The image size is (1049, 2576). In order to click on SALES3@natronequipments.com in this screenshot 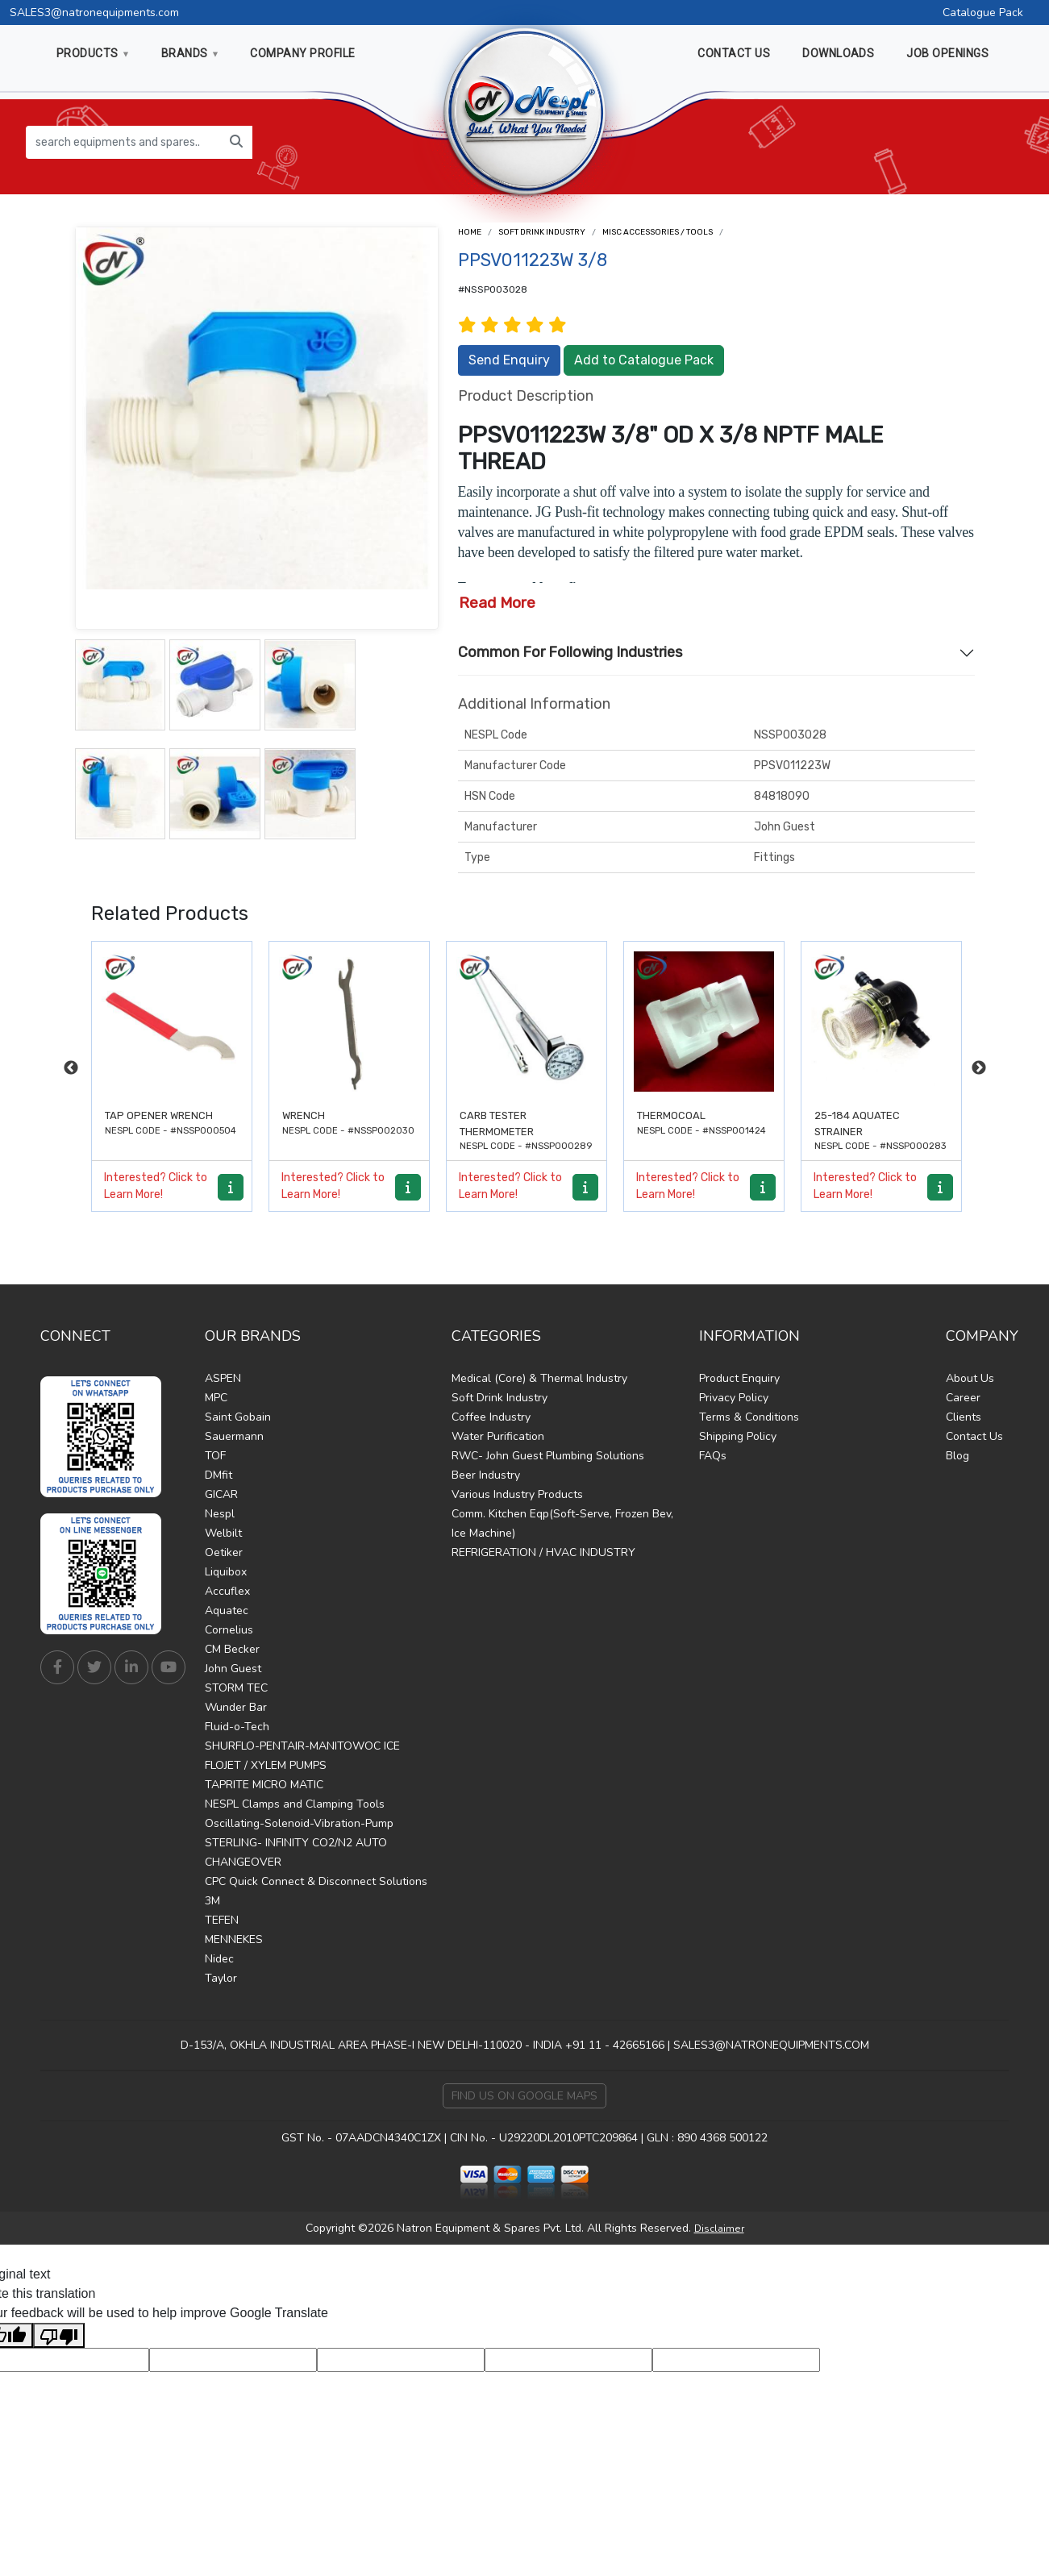, I will do `click(94, 12)`.